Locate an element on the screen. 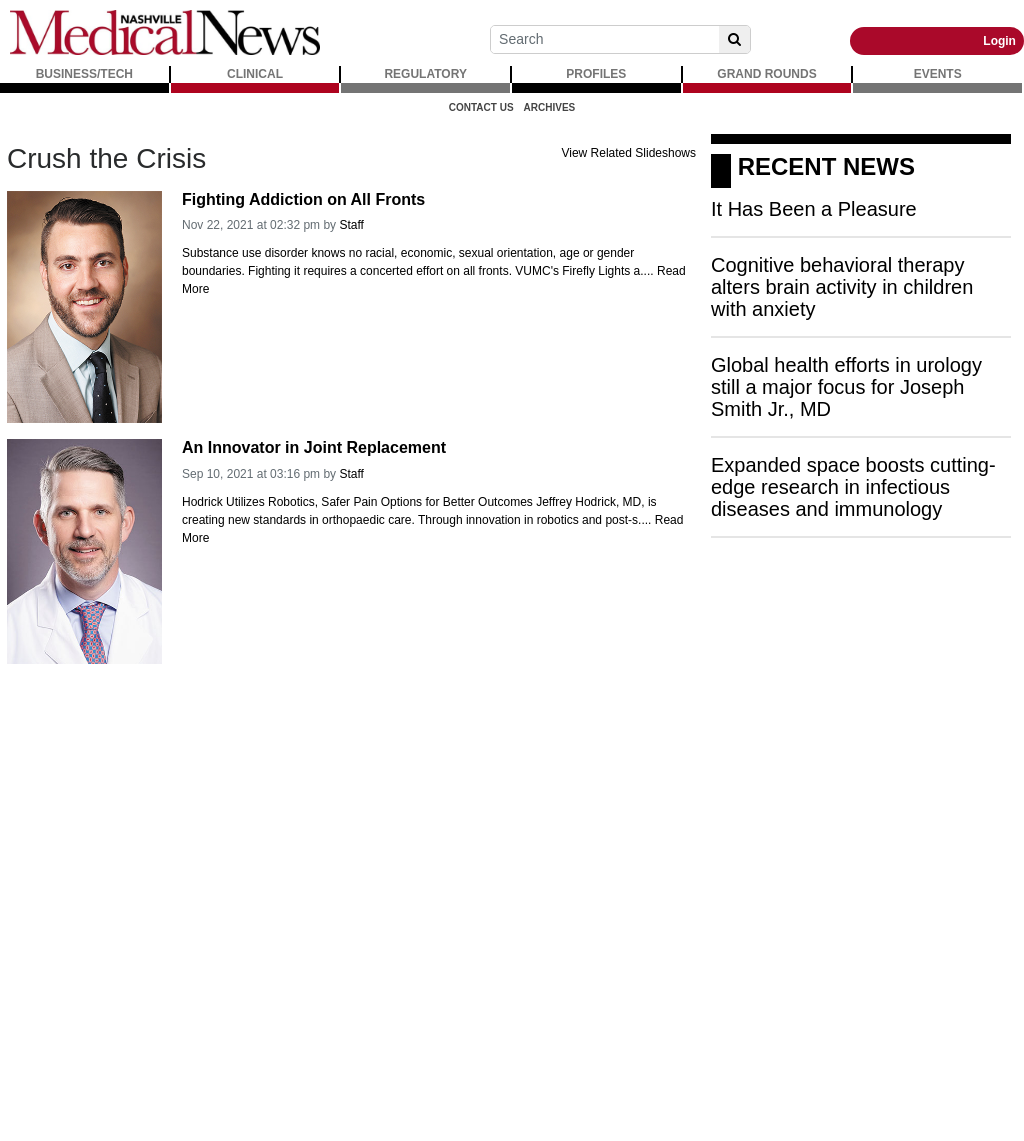  View Related Slideshows is located at coordinates (628, 153).